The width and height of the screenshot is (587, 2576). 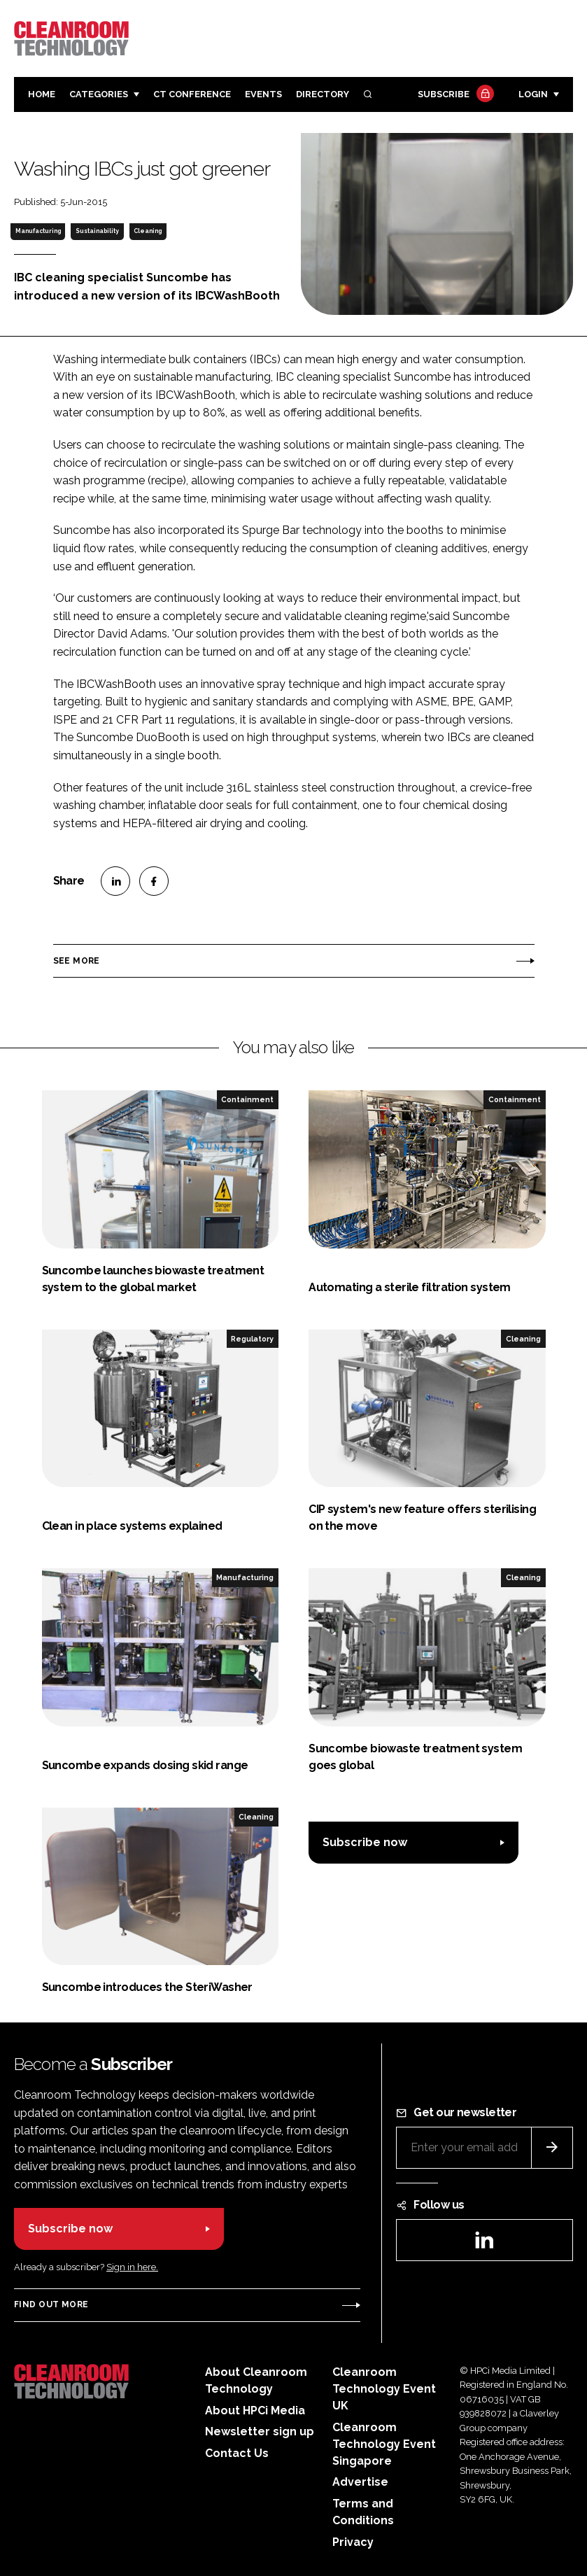 What do you see at coordinates (263, 94) in the screenshot?
I see `Events` at bounding box center [263, 94].